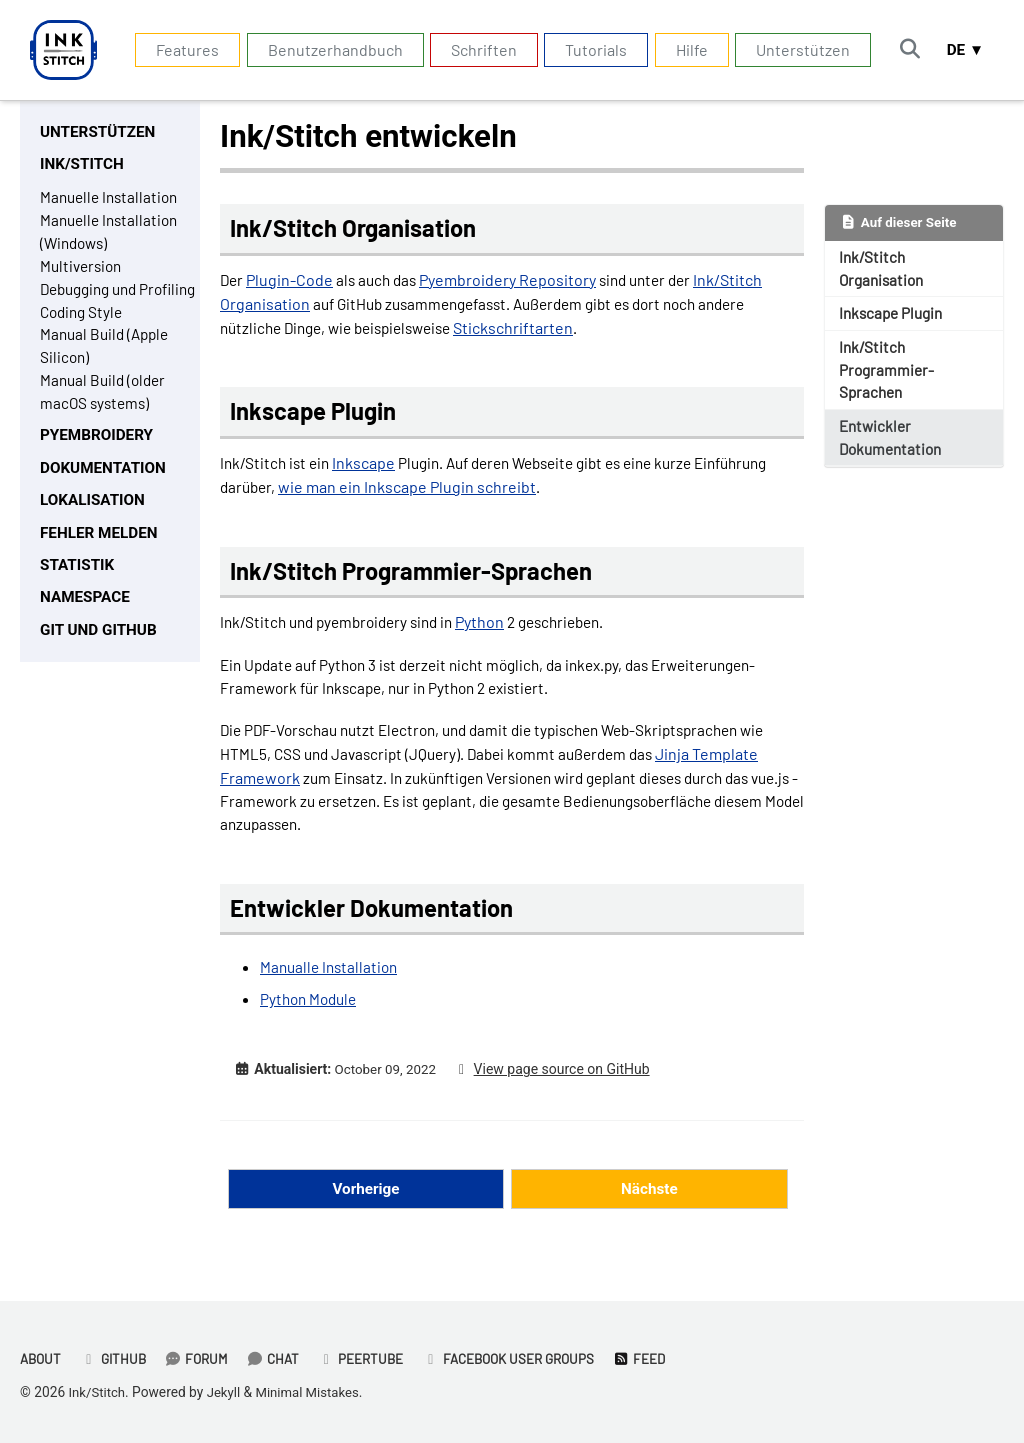  I want to click on Plugin-Code, so click(291, 281).